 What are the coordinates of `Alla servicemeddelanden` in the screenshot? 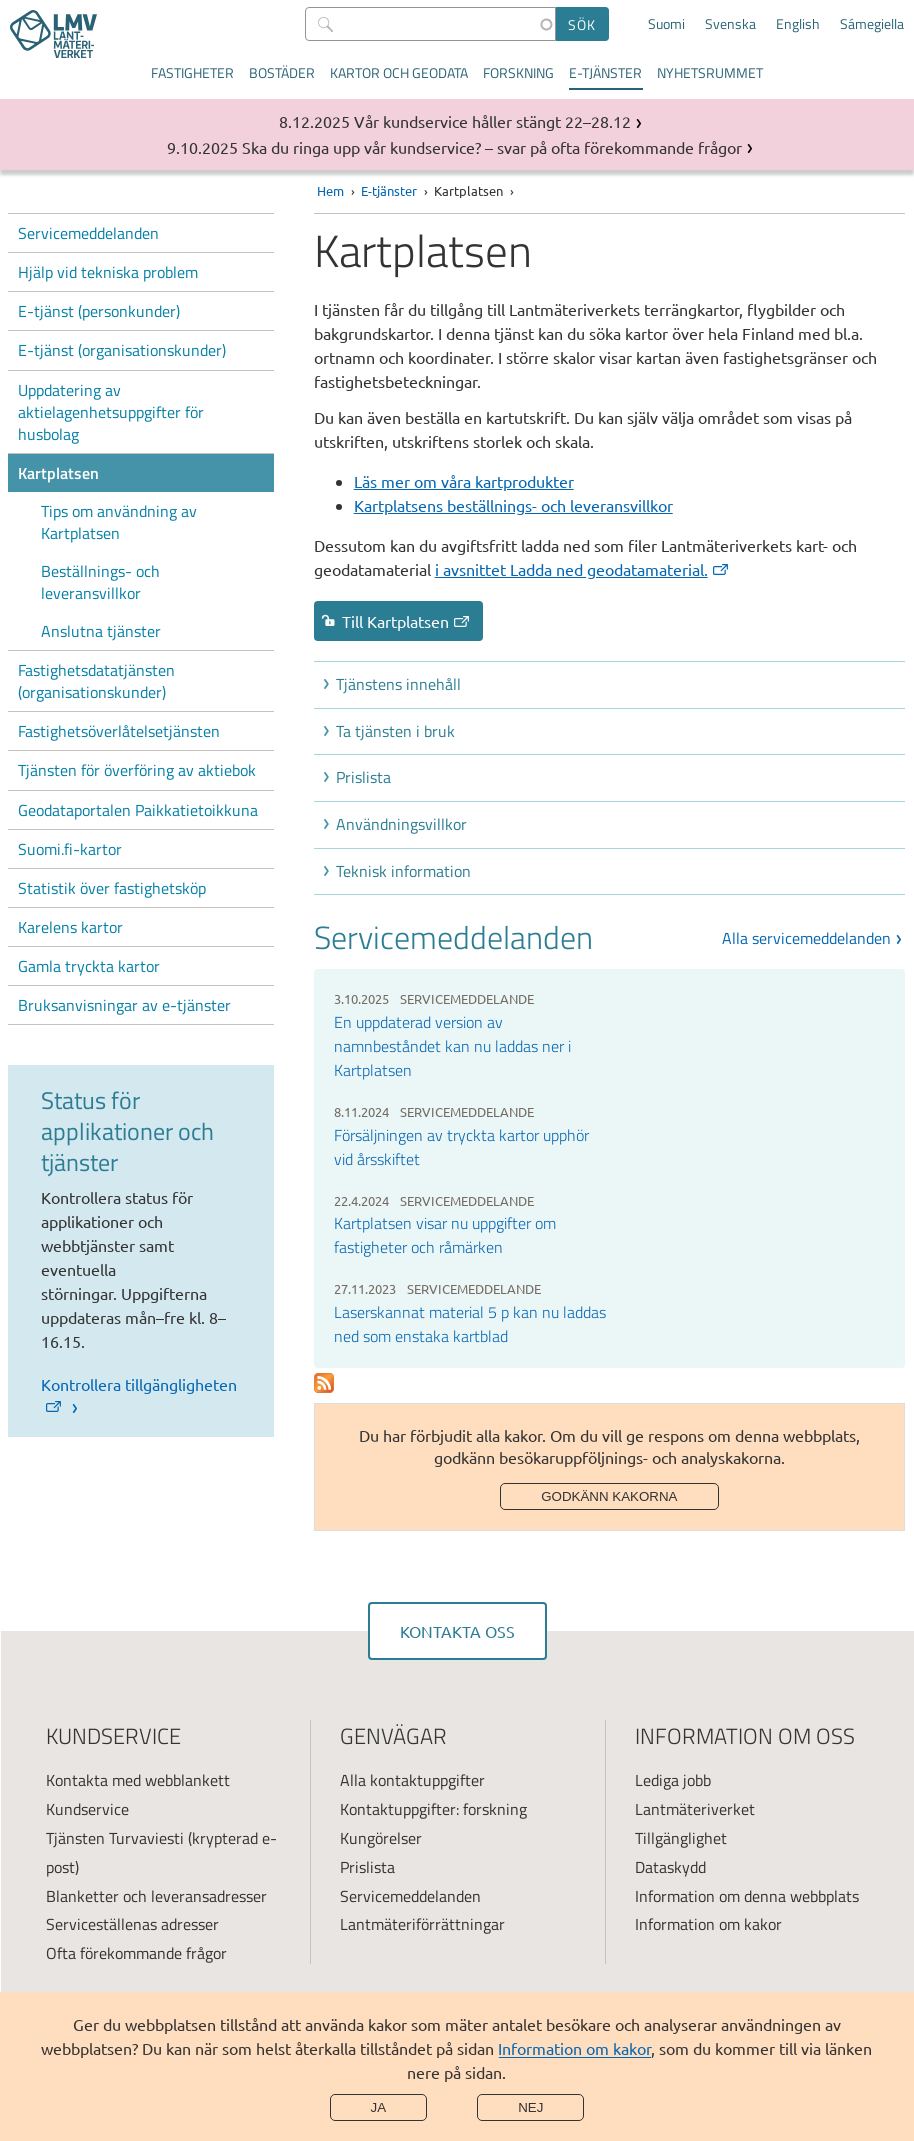 It's located at (806, 938).